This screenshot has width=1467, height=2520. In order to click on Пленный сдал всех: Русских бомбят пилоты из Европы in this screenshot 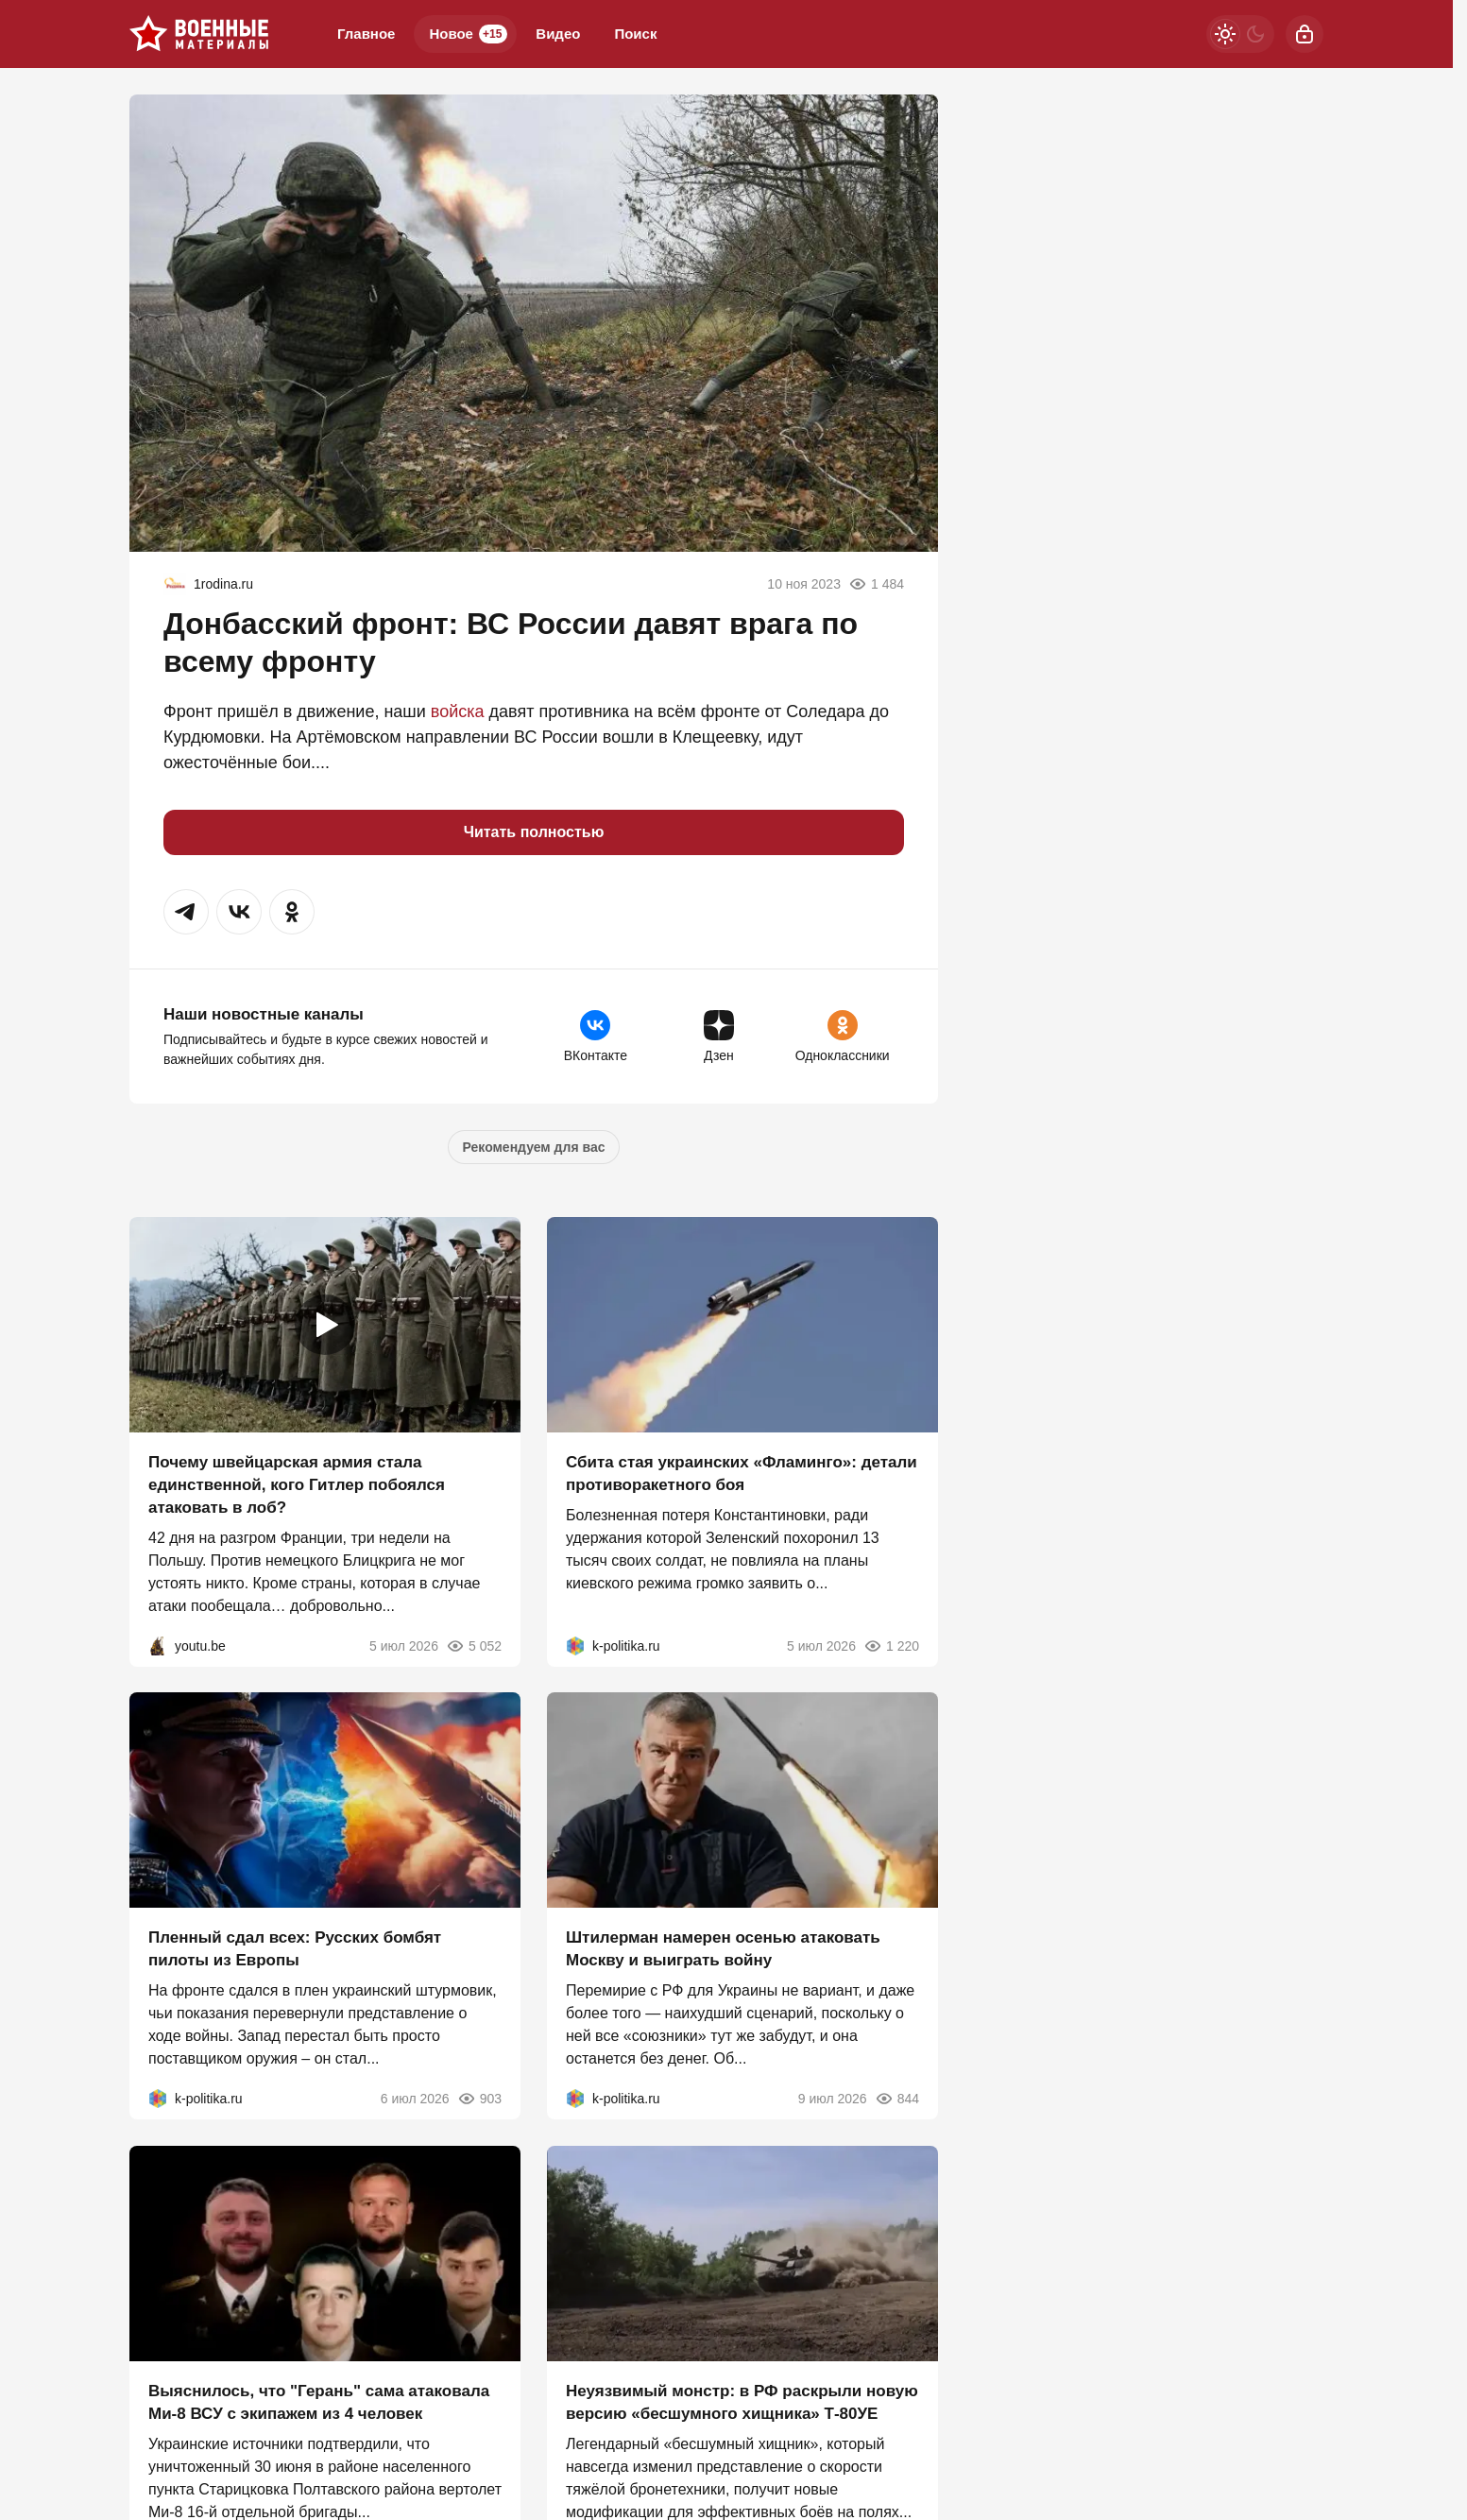, I will do `click(294, 1949)`.